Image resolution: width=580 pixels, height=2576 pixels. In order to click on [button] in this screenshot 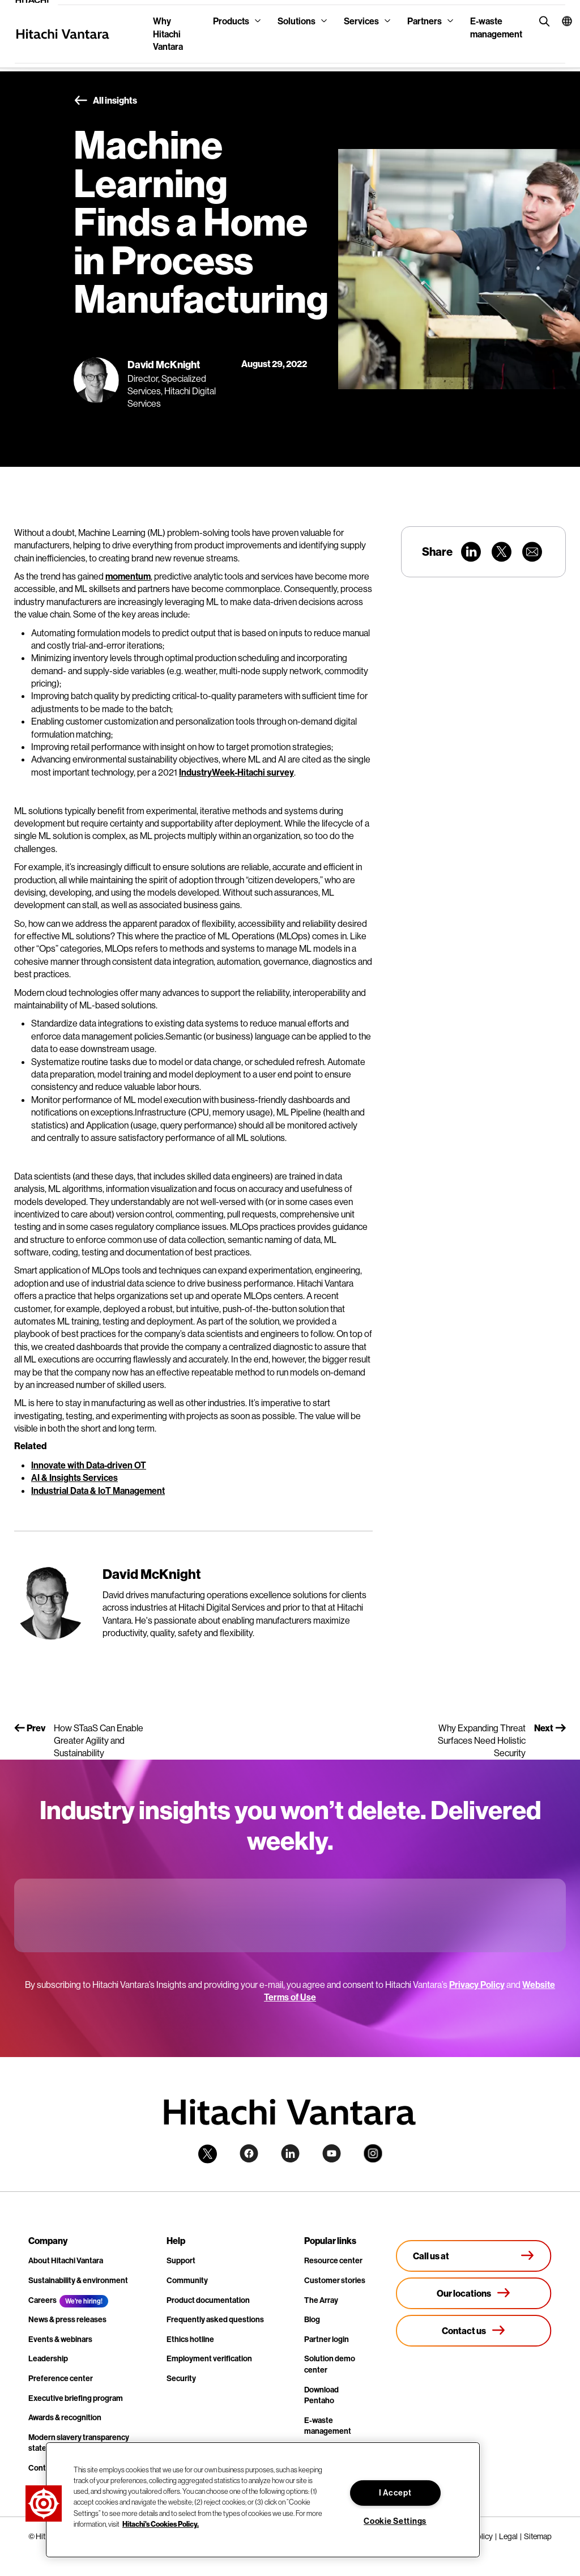, I will do `click(559, 21)`.